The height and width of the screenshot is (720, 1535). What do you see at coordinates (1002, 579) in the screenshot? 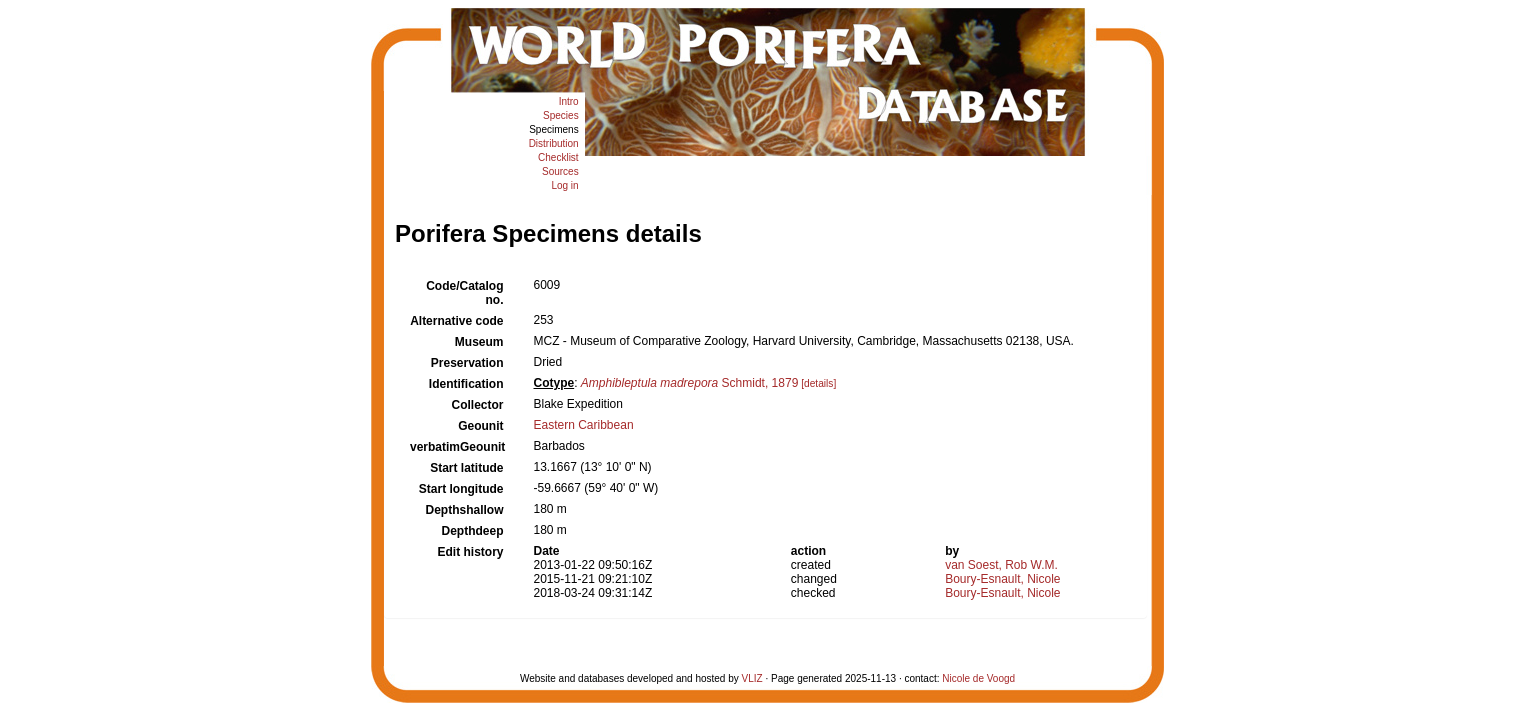
I see `Boury-Esnault, Nicole` at bounding box center [1002, 579].